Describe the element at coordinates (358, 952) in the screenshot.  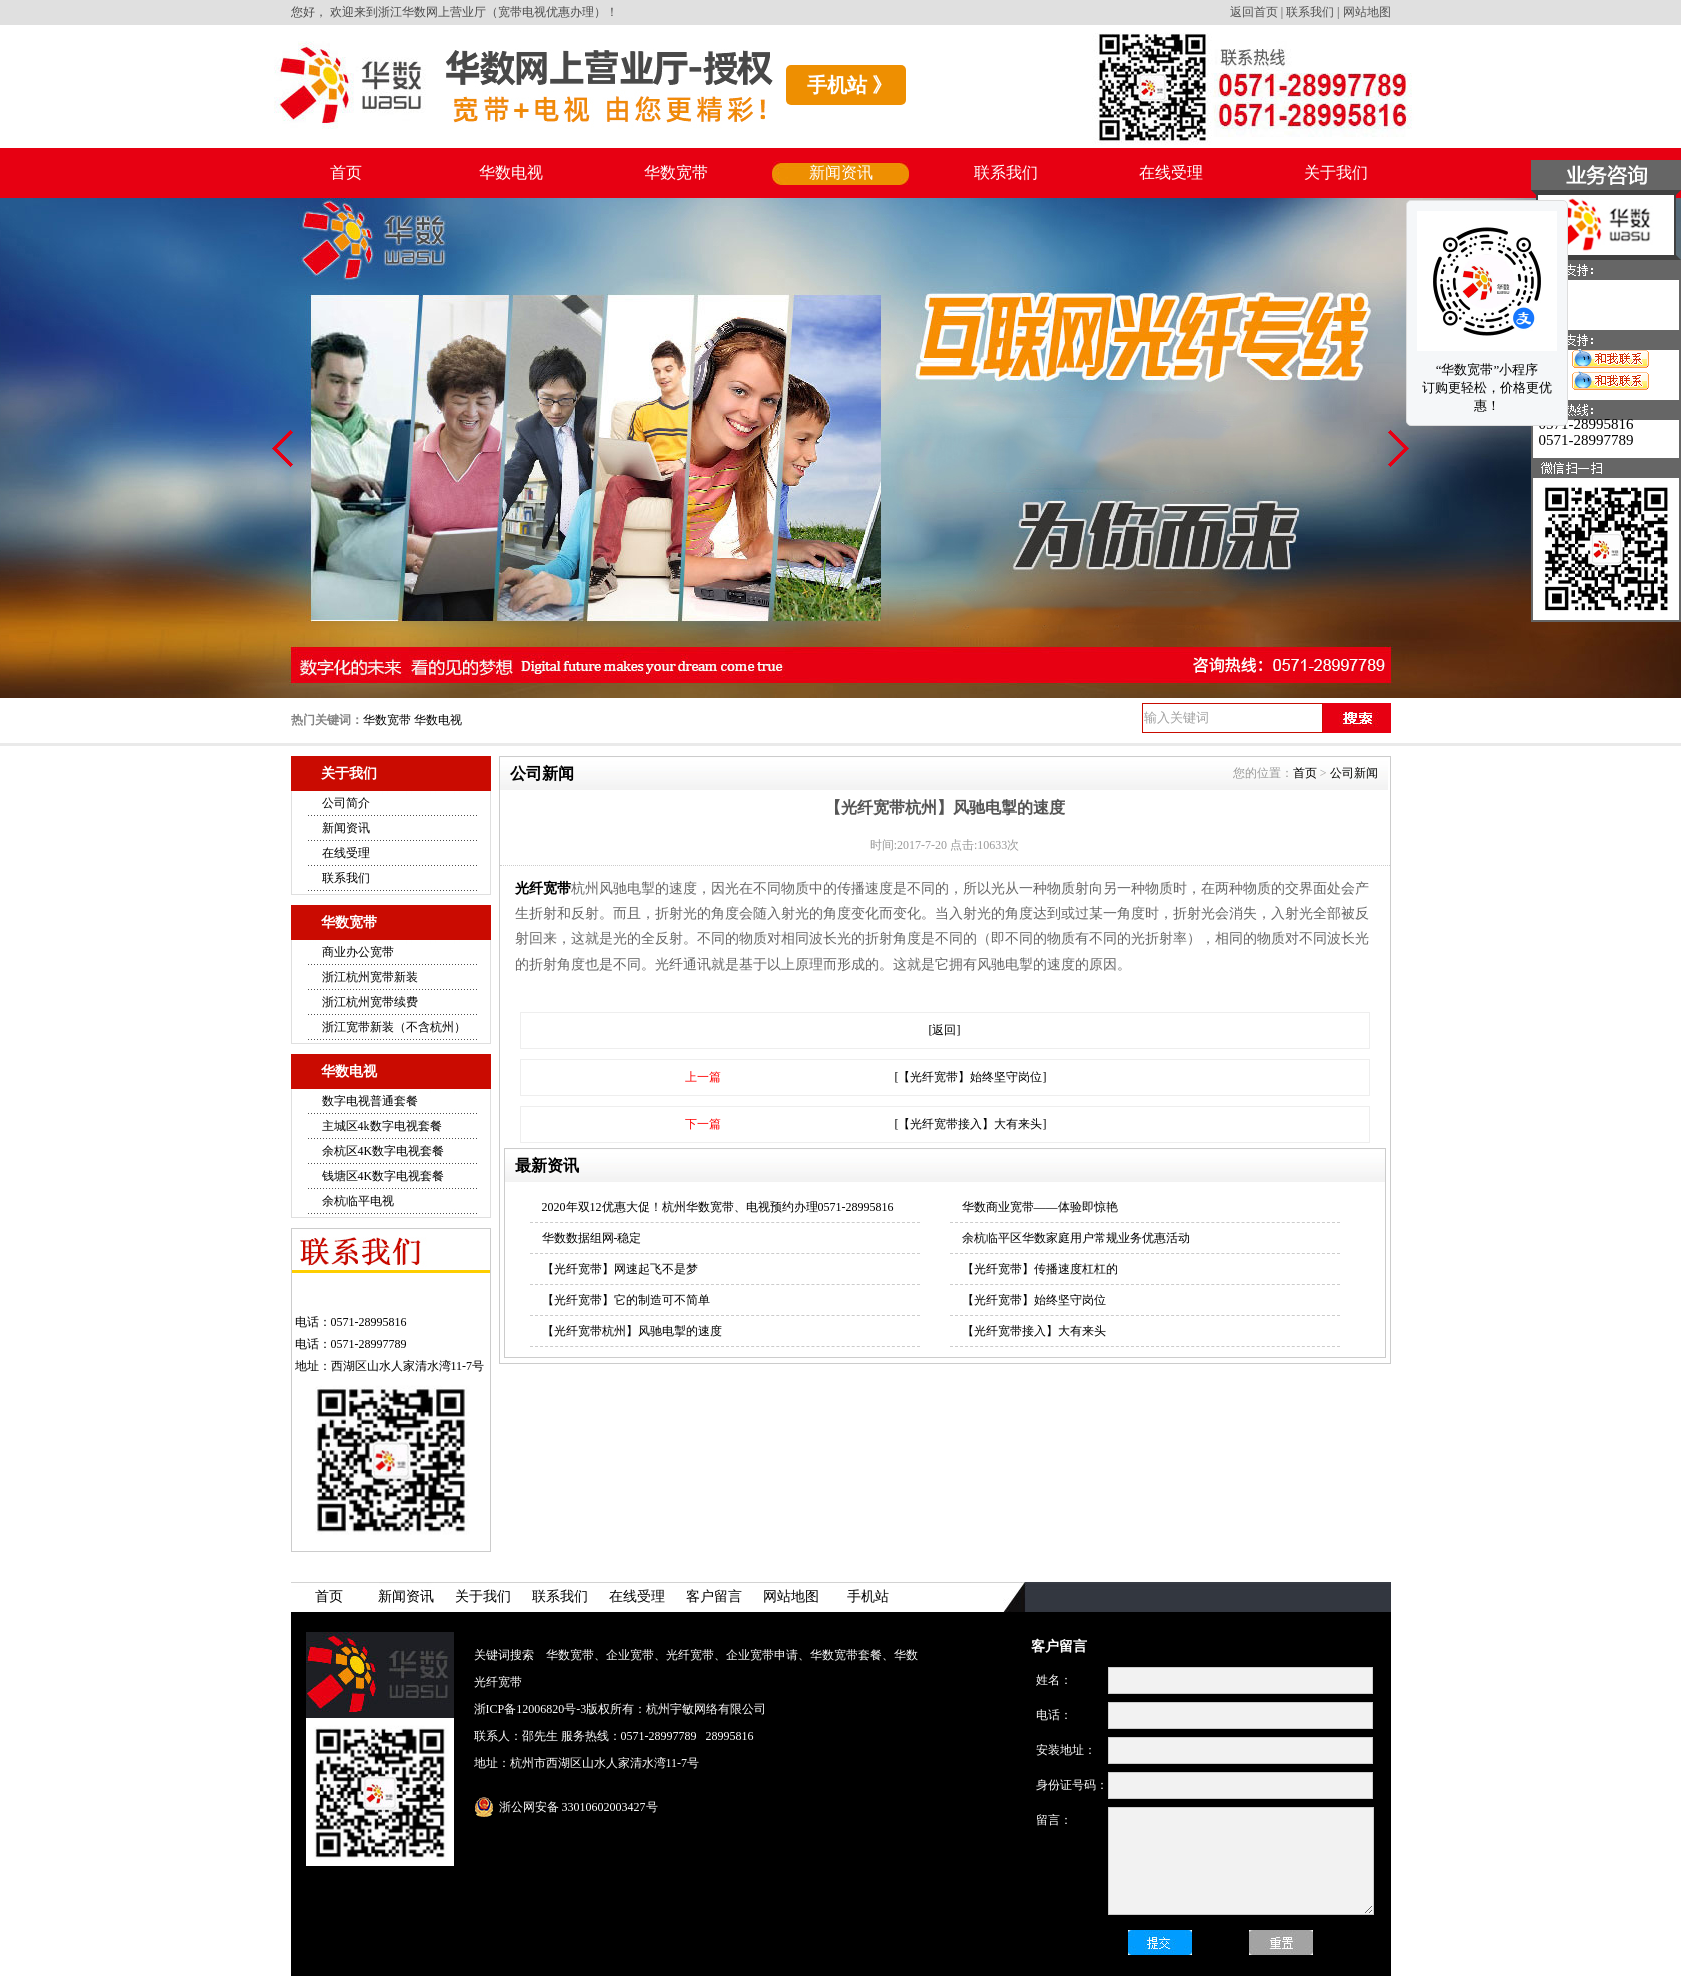
I see `商业办公宽带` at that location.